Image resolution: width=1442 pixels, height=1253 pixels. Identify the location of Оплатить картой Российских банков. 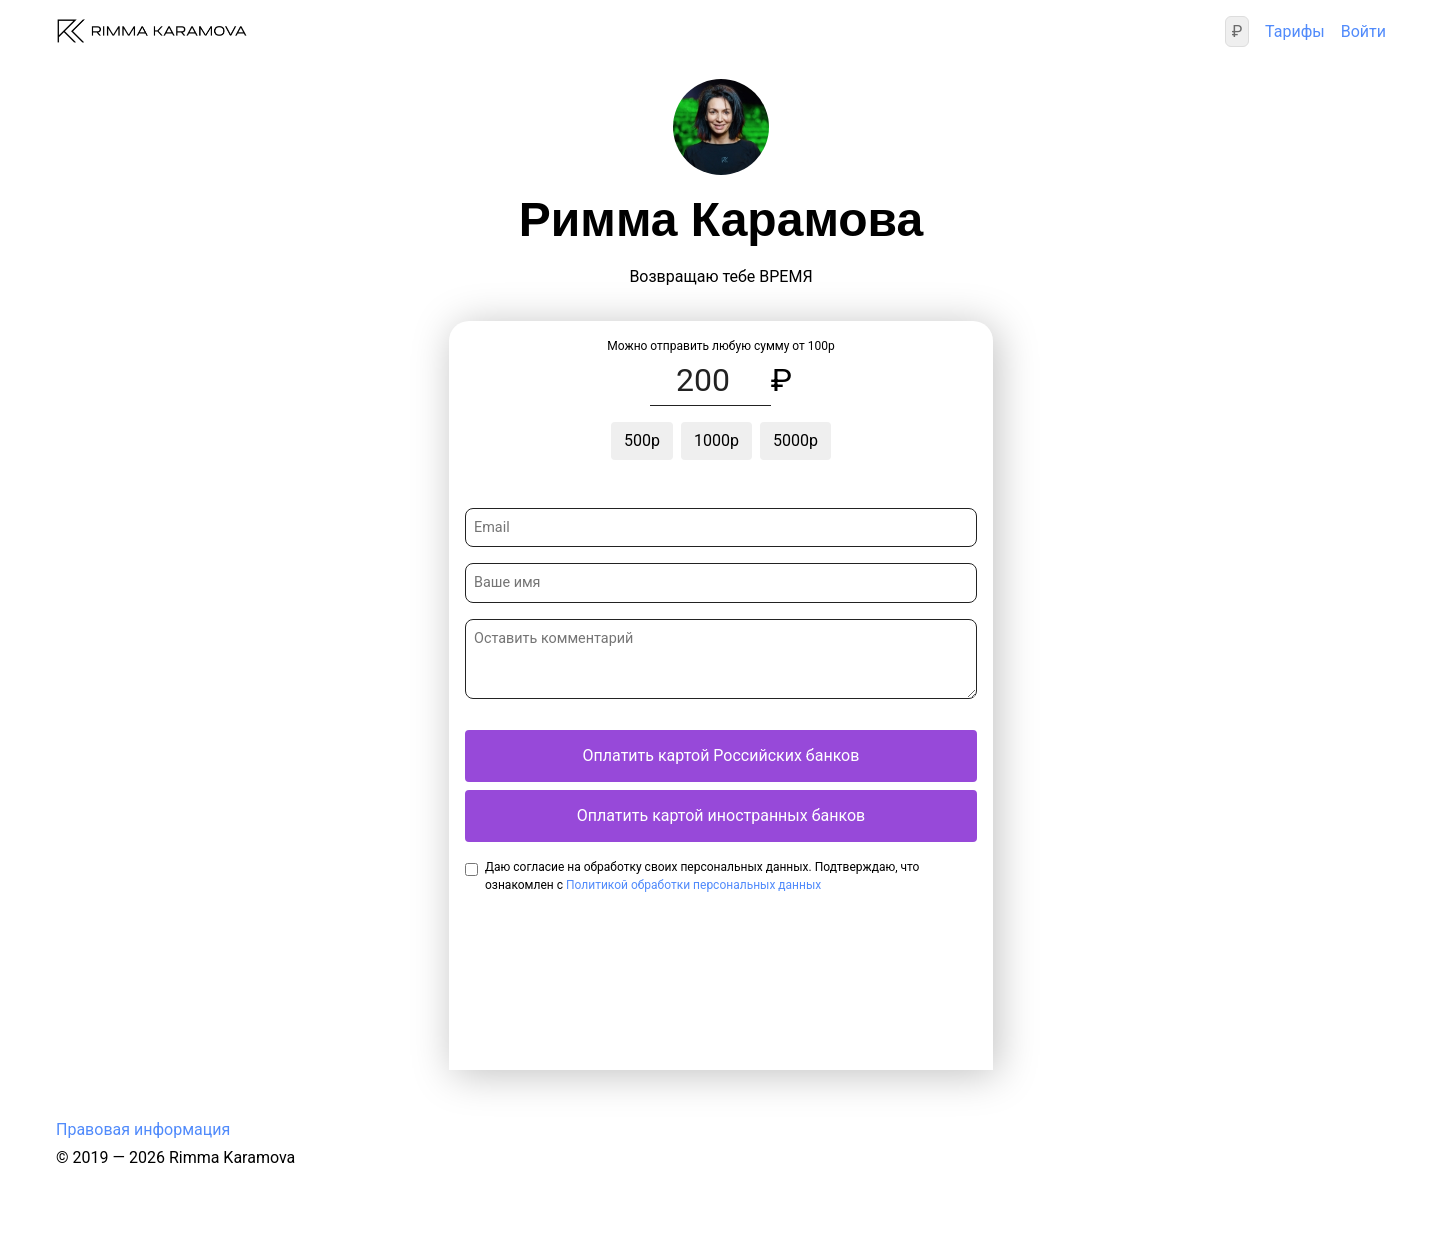
(721, 755).